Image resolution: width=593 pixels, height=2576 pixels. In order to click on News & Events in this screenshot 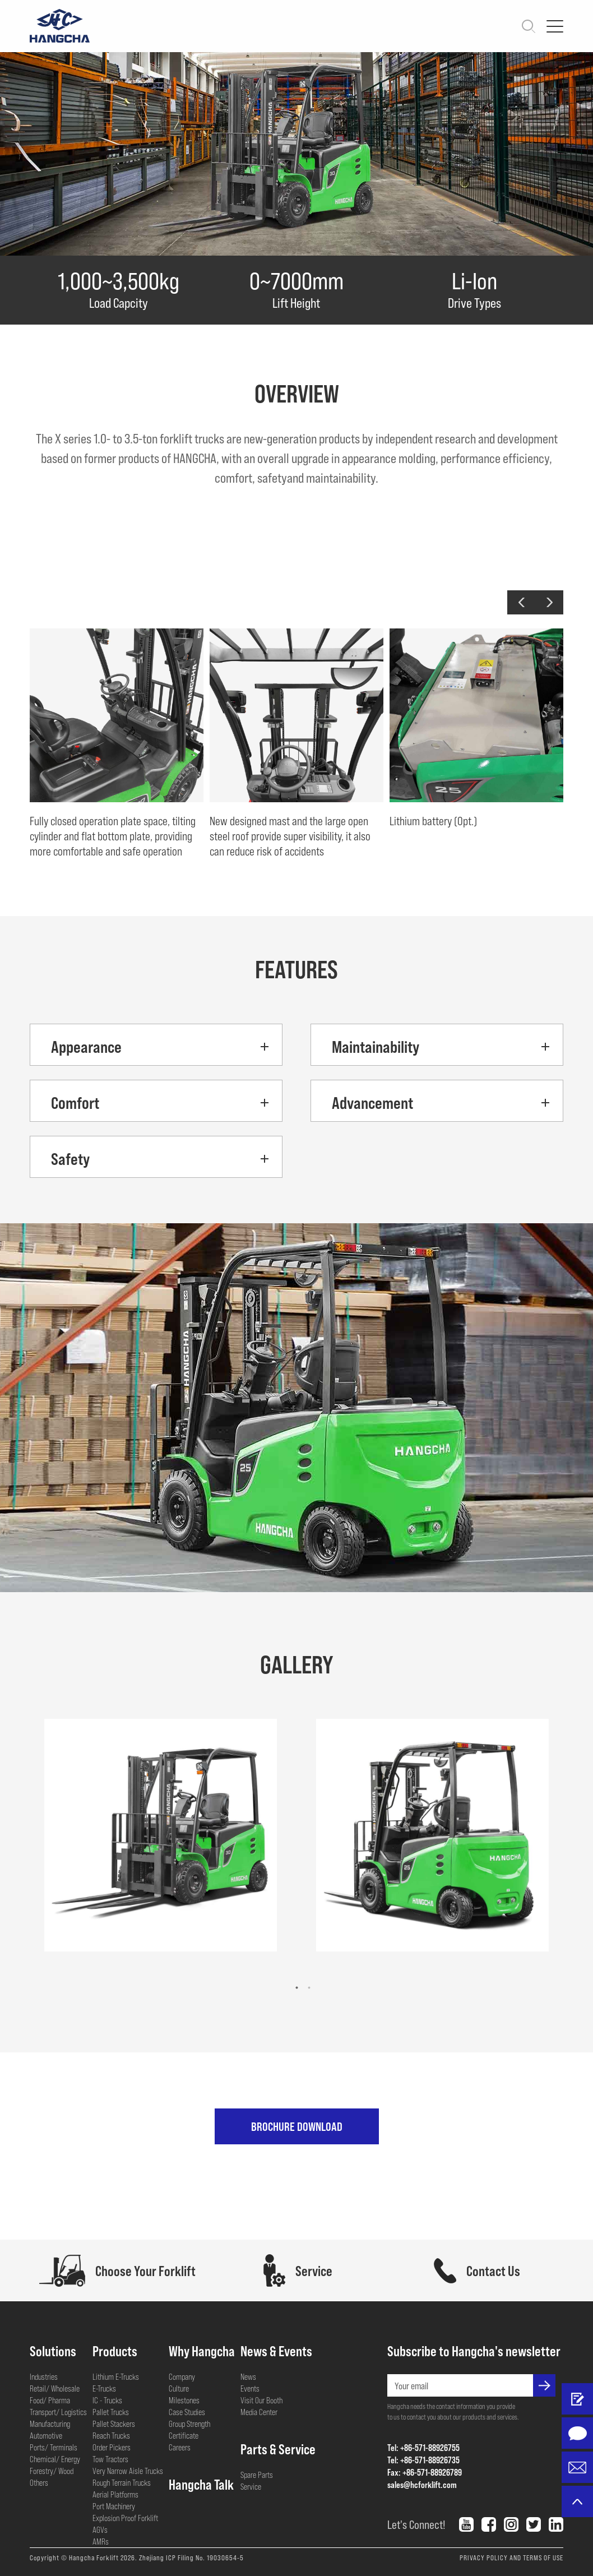, I will do `click(276, 2350)`.